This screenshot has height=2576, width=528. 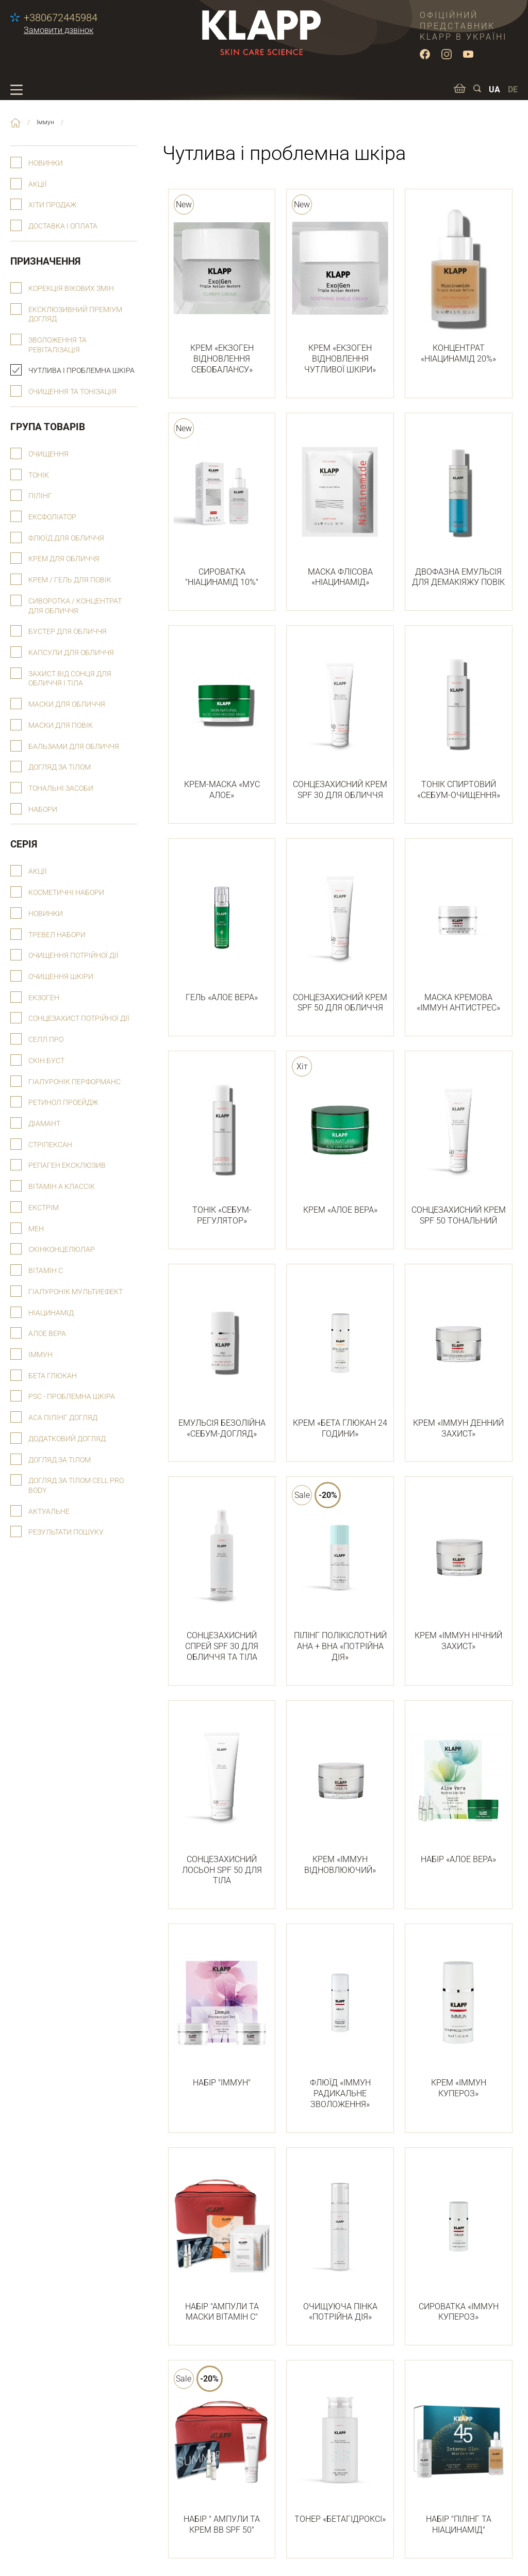 I want to click on СОНЦЕЗАХИСНИЙ КРЕМ SPF 30 ДЛЯ ОБЛИЧЧЯ, so click(x=340, y=719).